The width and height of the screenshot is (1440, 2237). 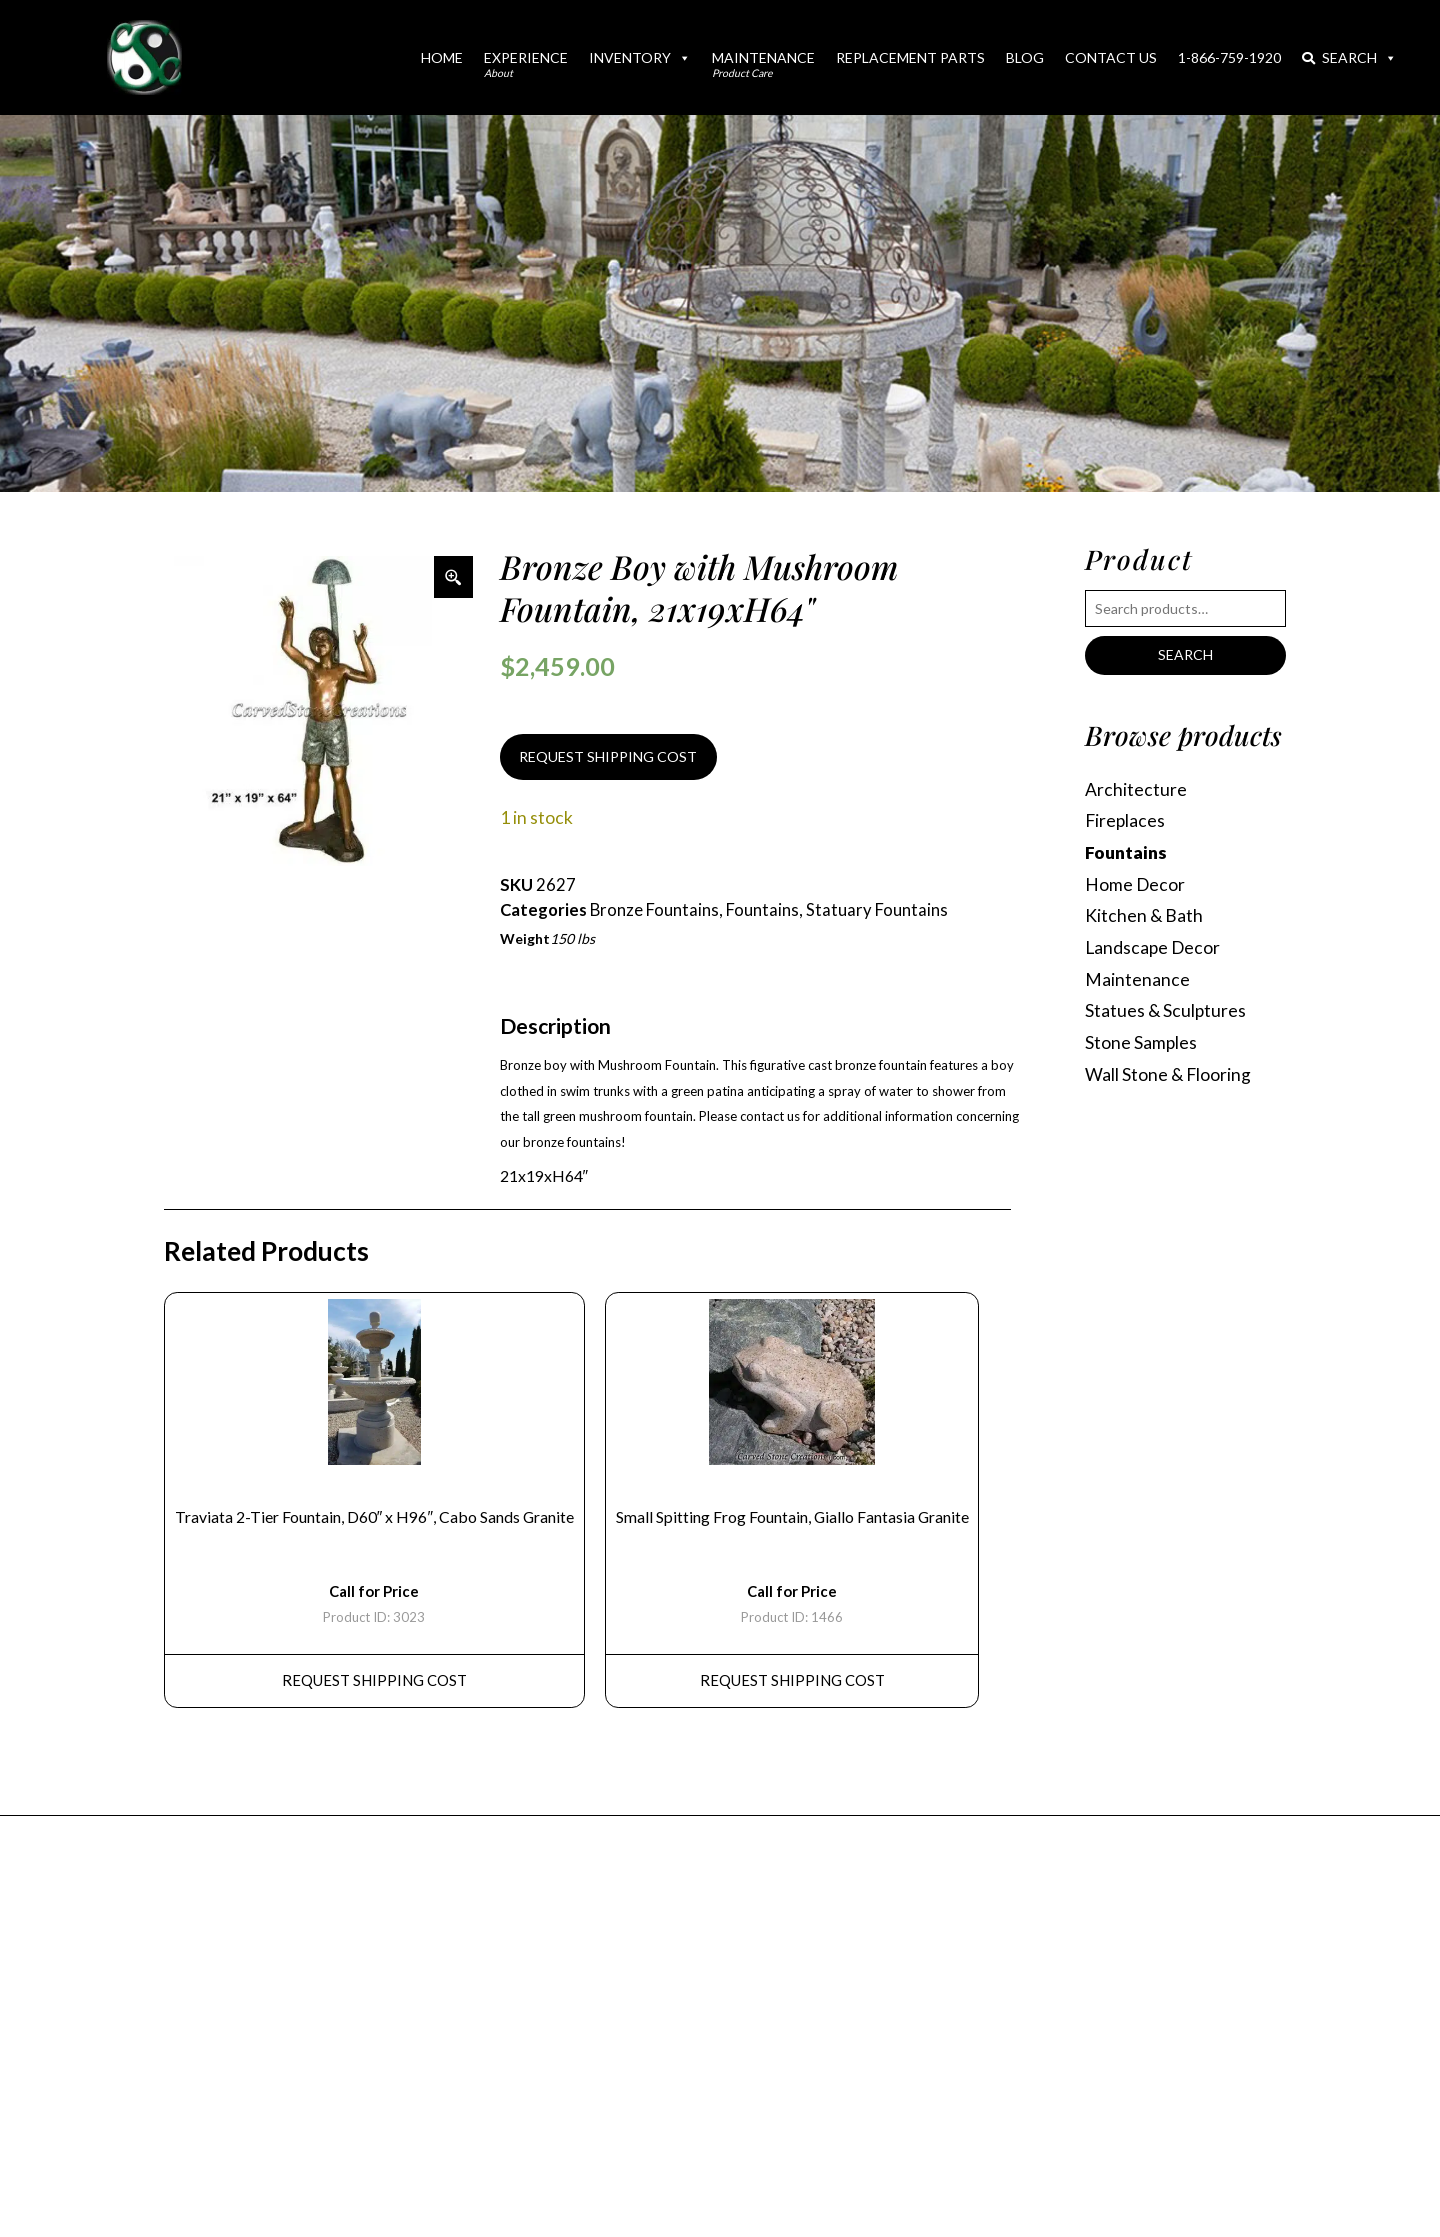 I want to click on Fountains, so click(x=762, y=910).